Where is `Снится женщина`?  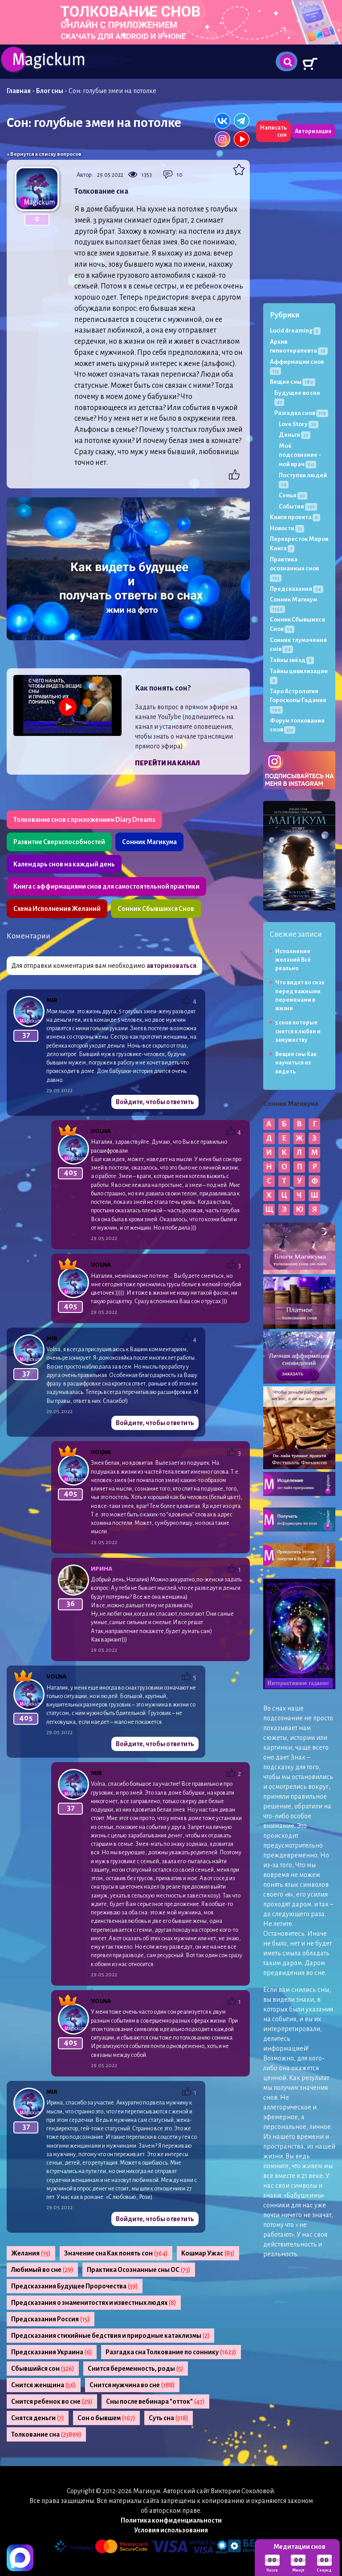 Снится женщина is located at coordinates (43, 2385).